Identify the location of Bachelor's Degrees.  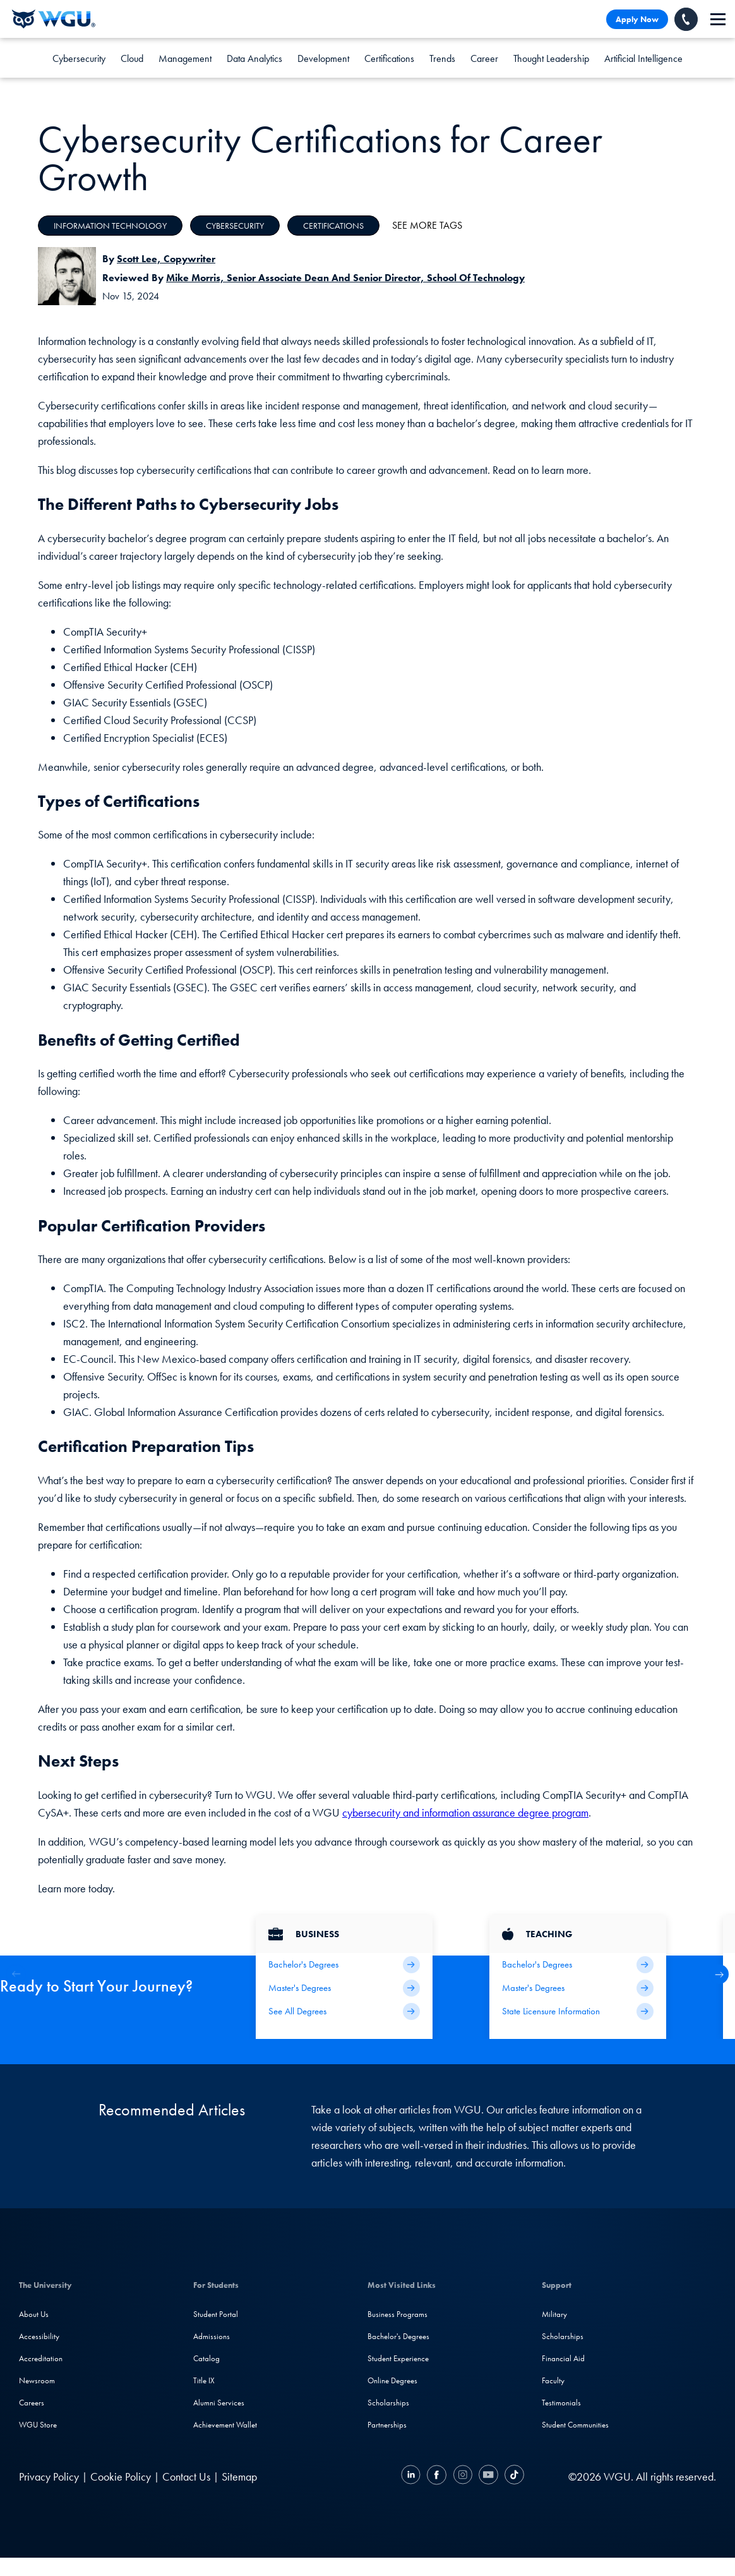
(398, 2336).